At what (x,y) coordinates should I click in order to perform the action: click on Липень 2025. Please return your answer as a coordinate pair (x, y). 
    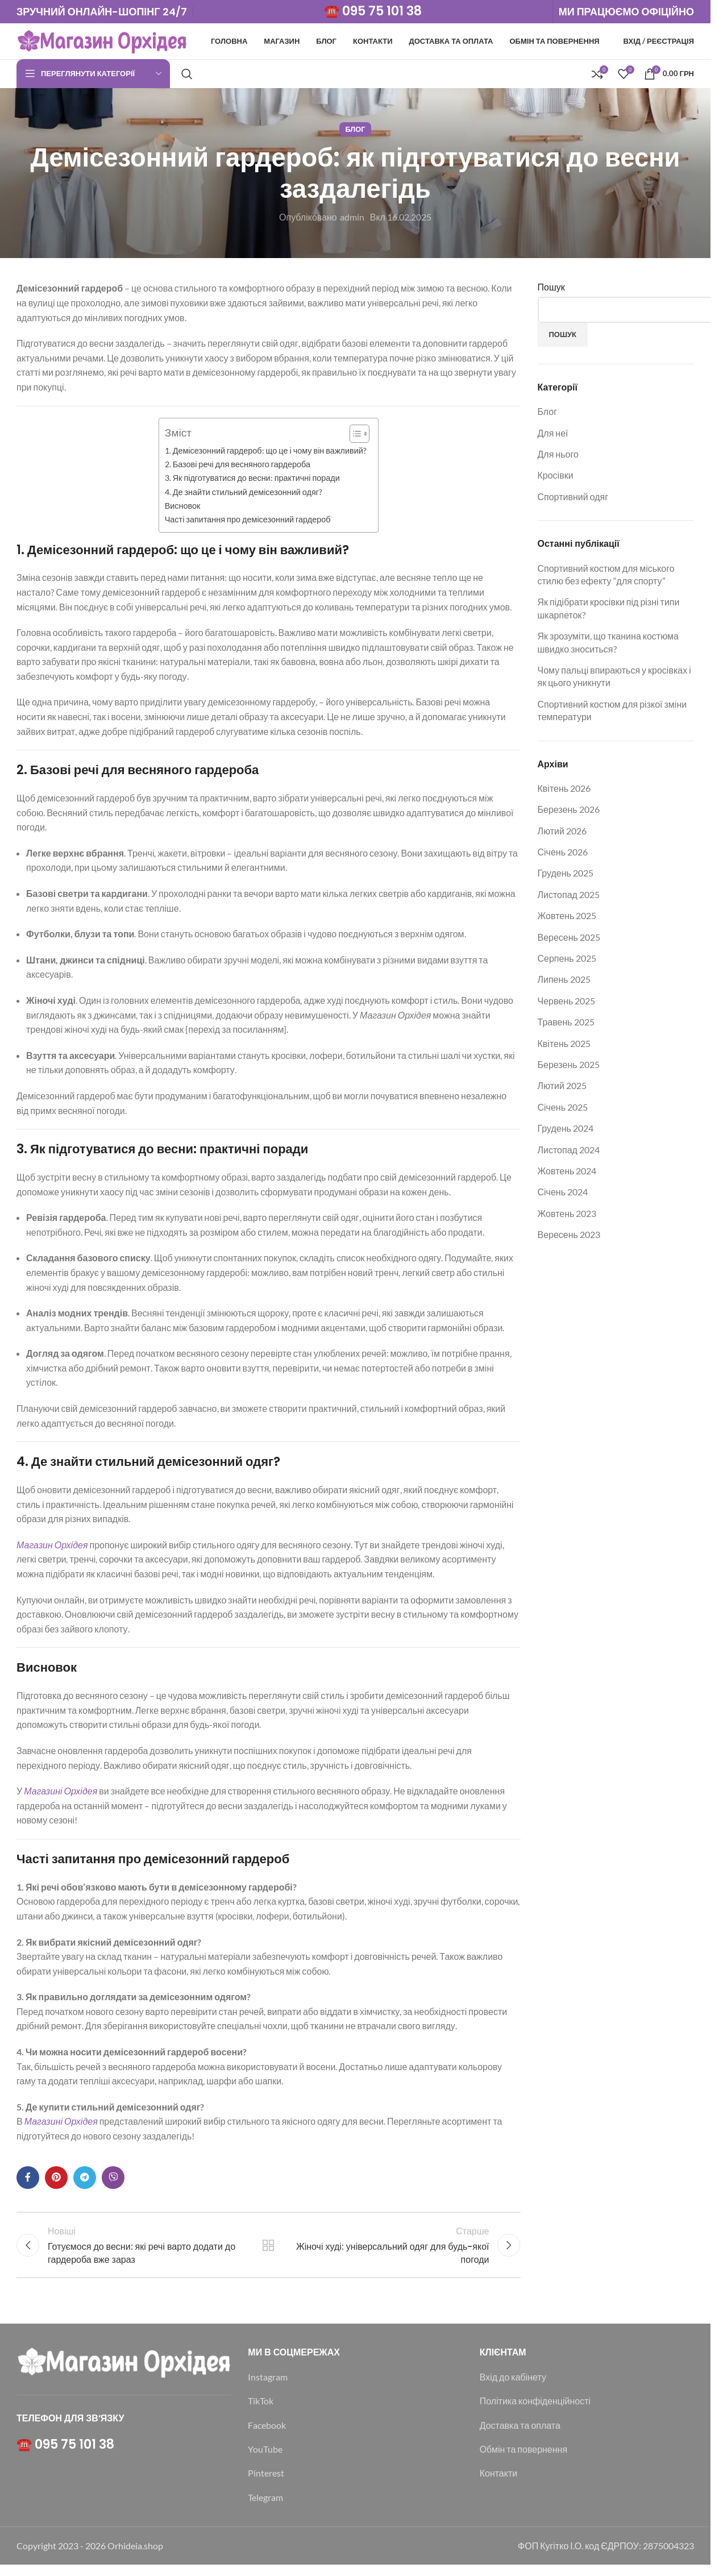
    Looking at the image, I should click on (564, 984).